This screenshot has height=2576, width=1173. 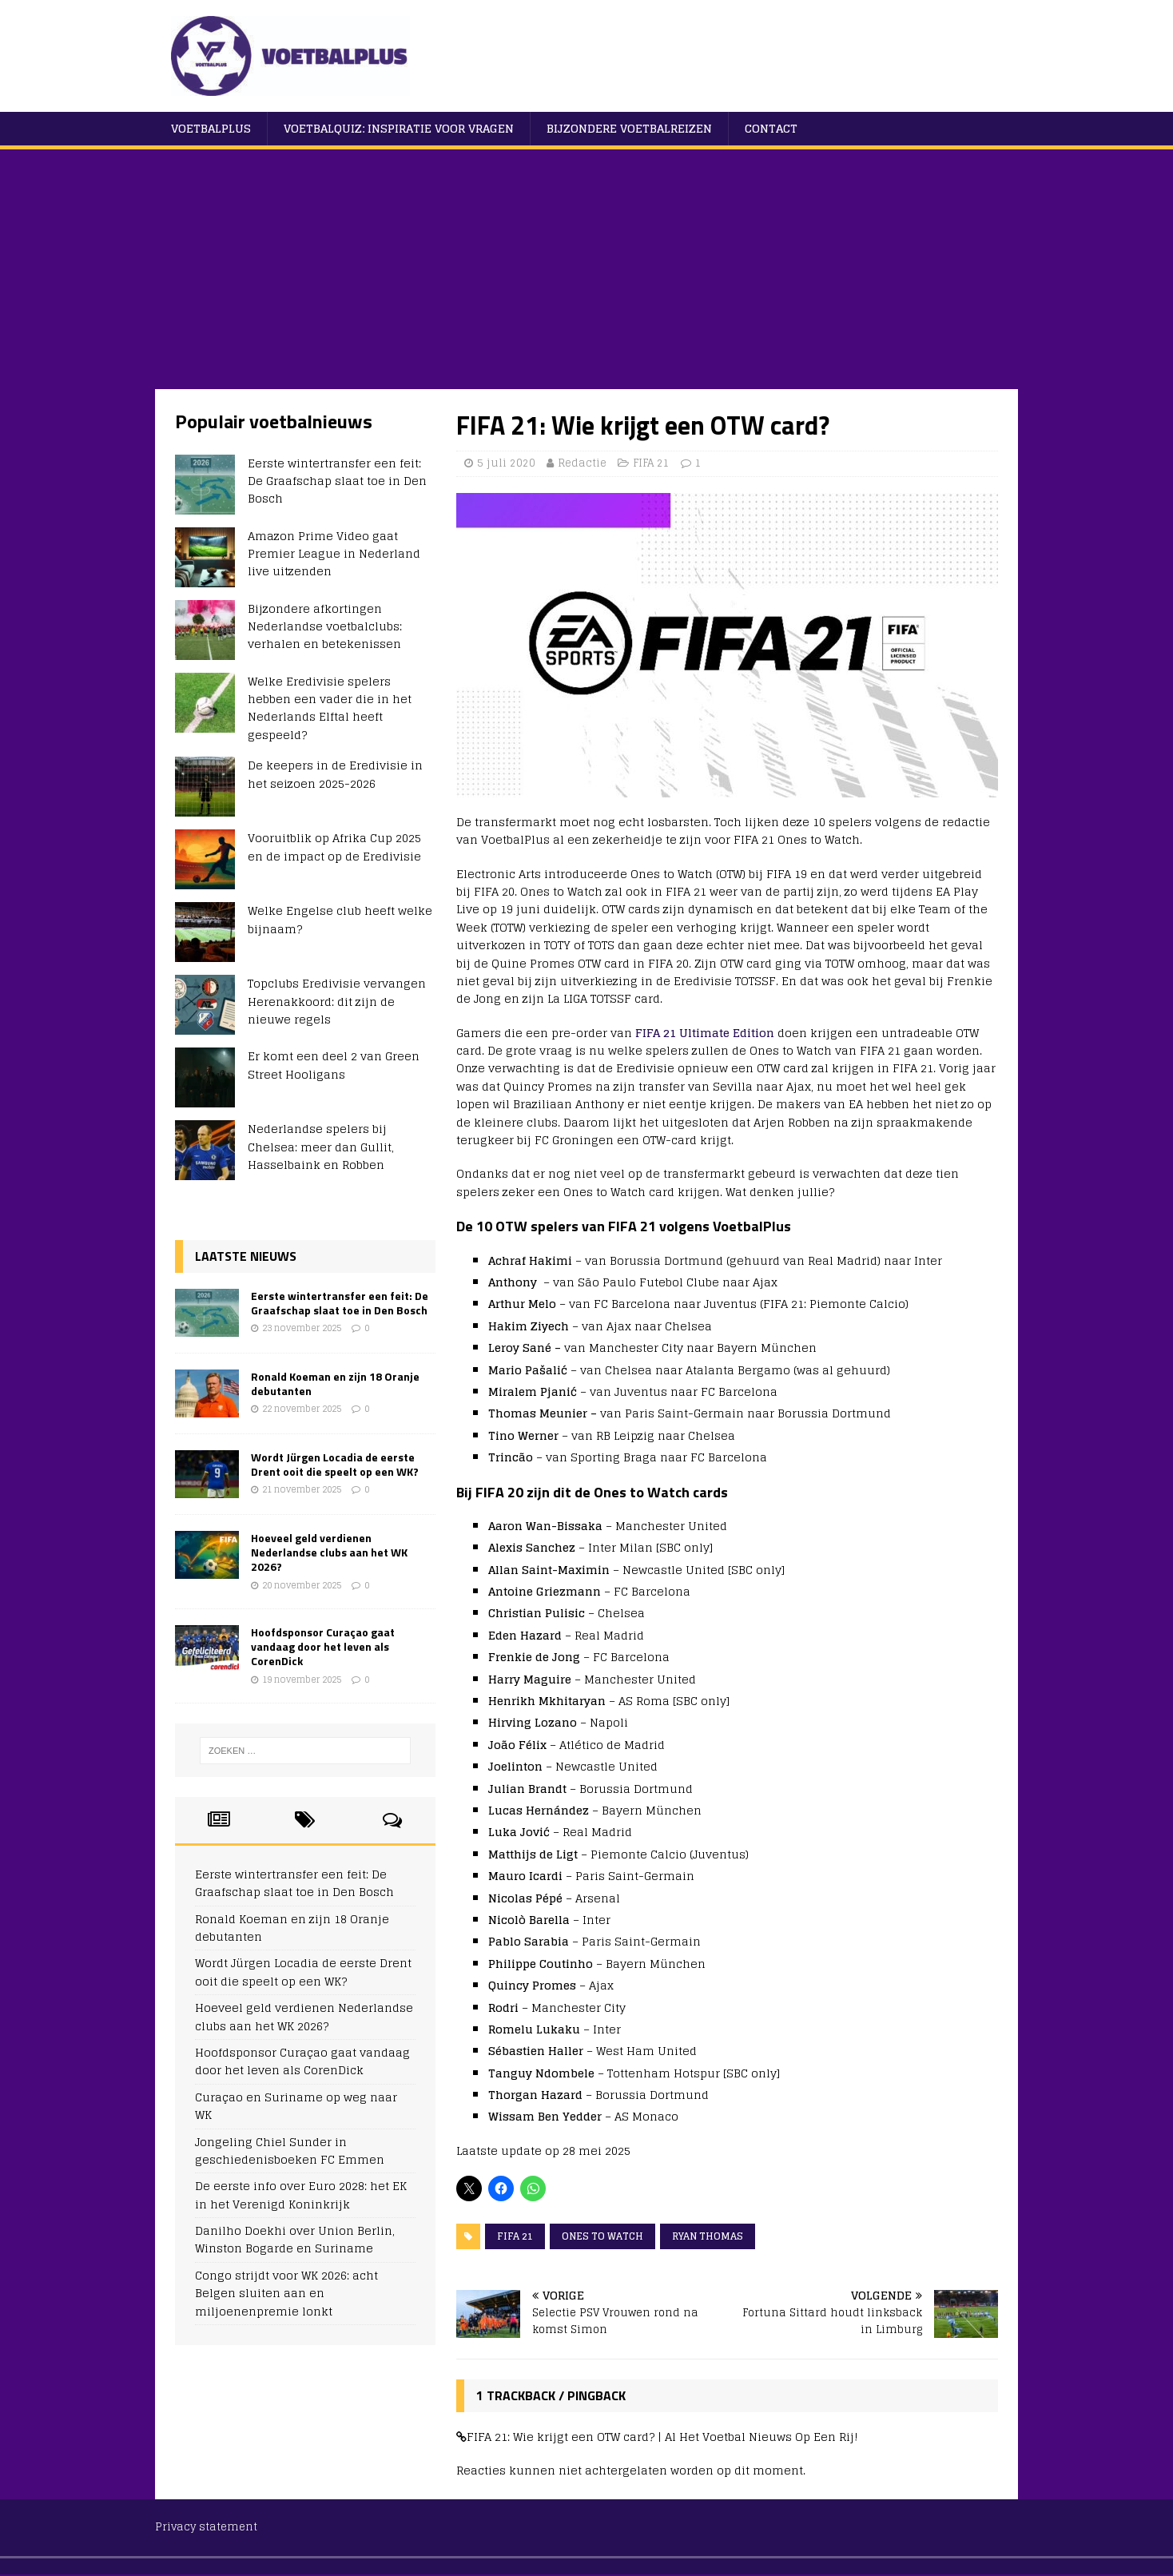 I want to click on 5 juli 2020, so click(x=506, y=463).